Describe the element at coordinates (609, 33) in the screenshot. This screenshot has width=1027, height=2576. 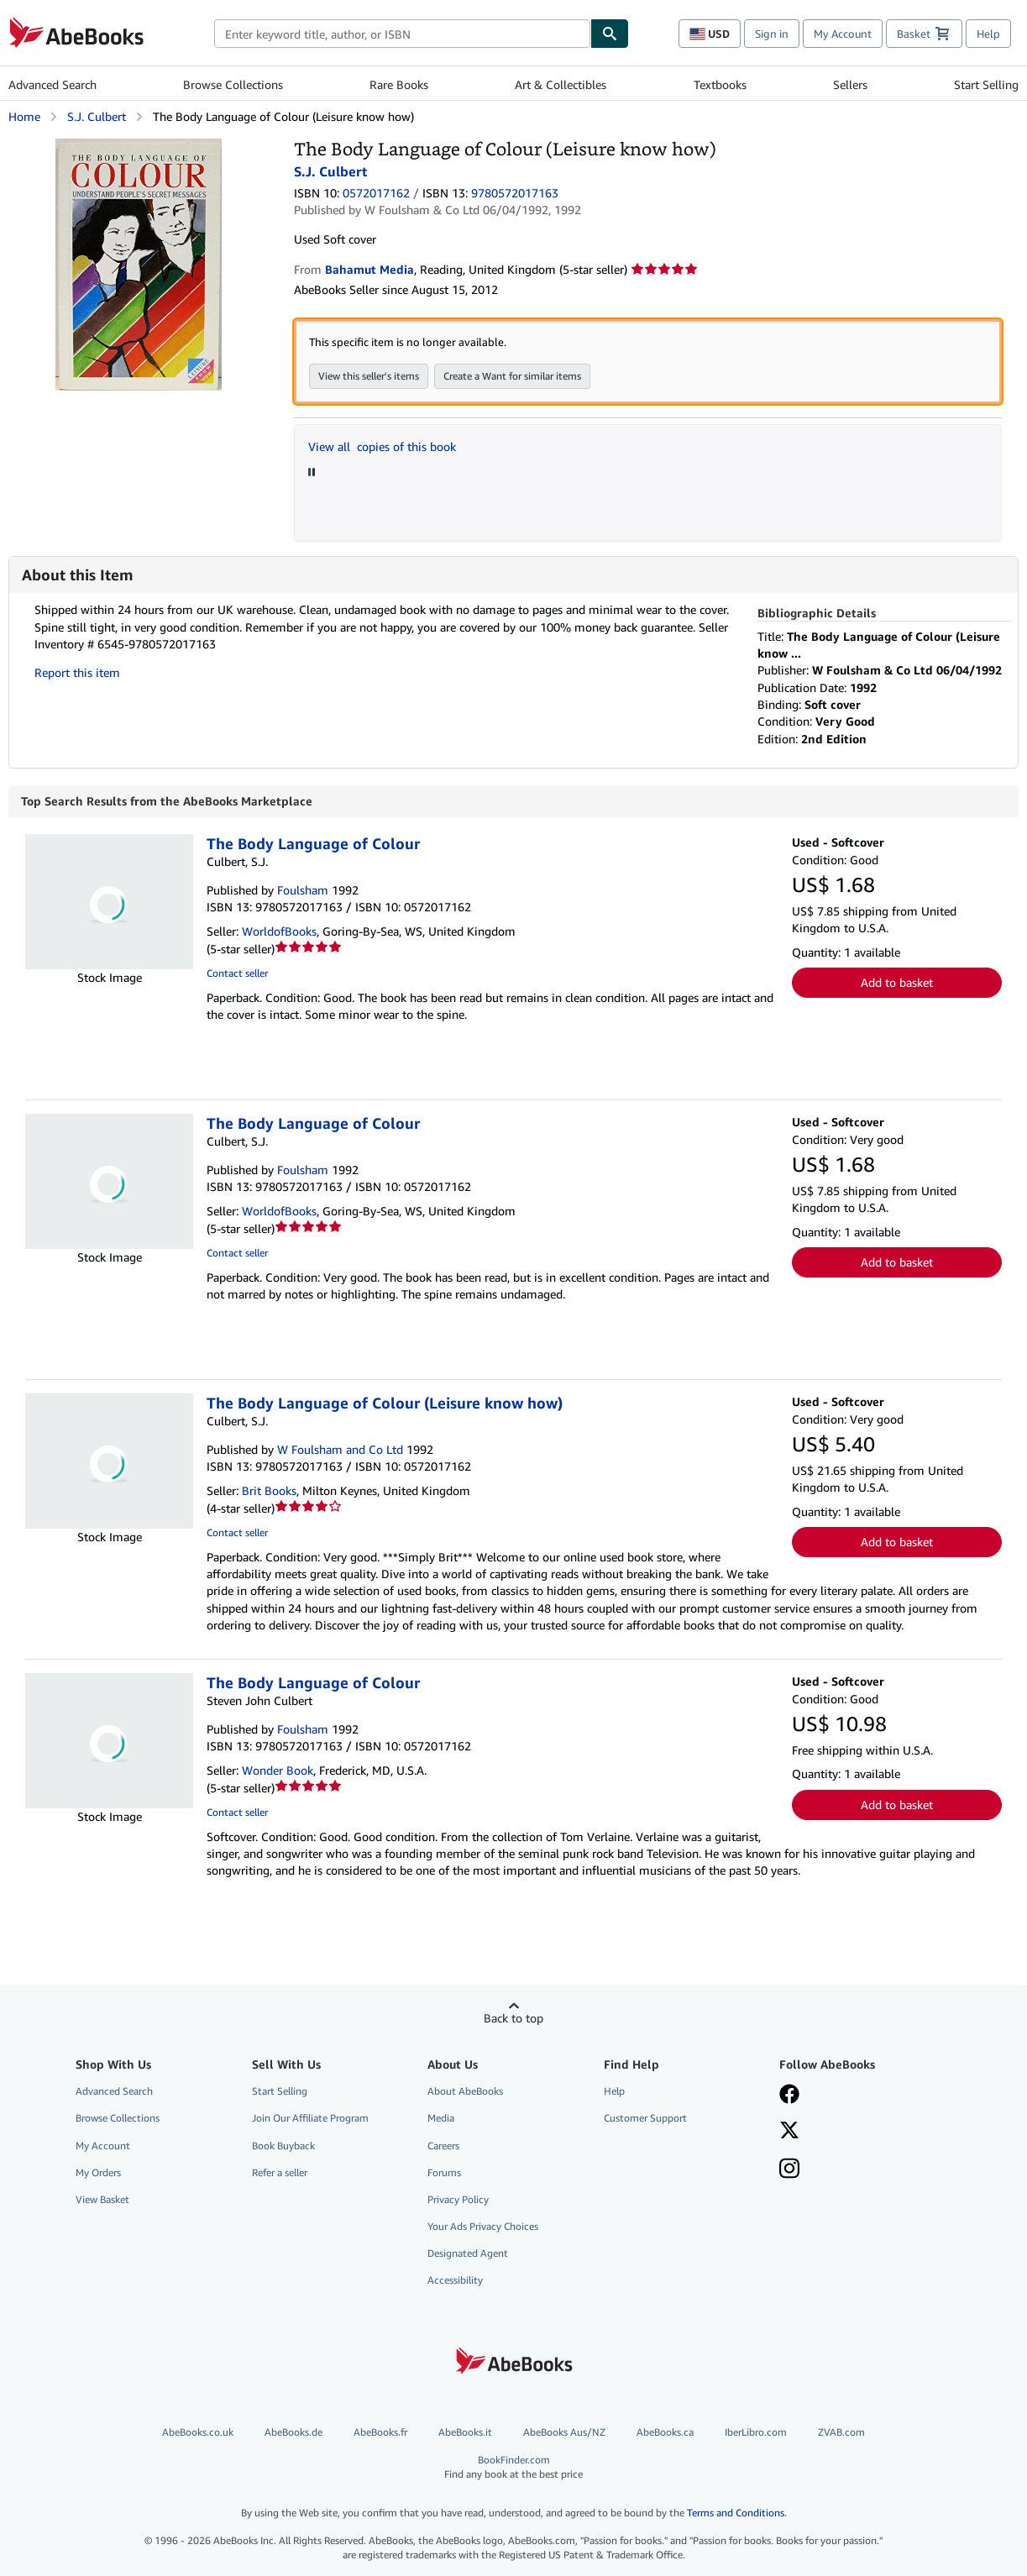
I see `[Find]` at that location.